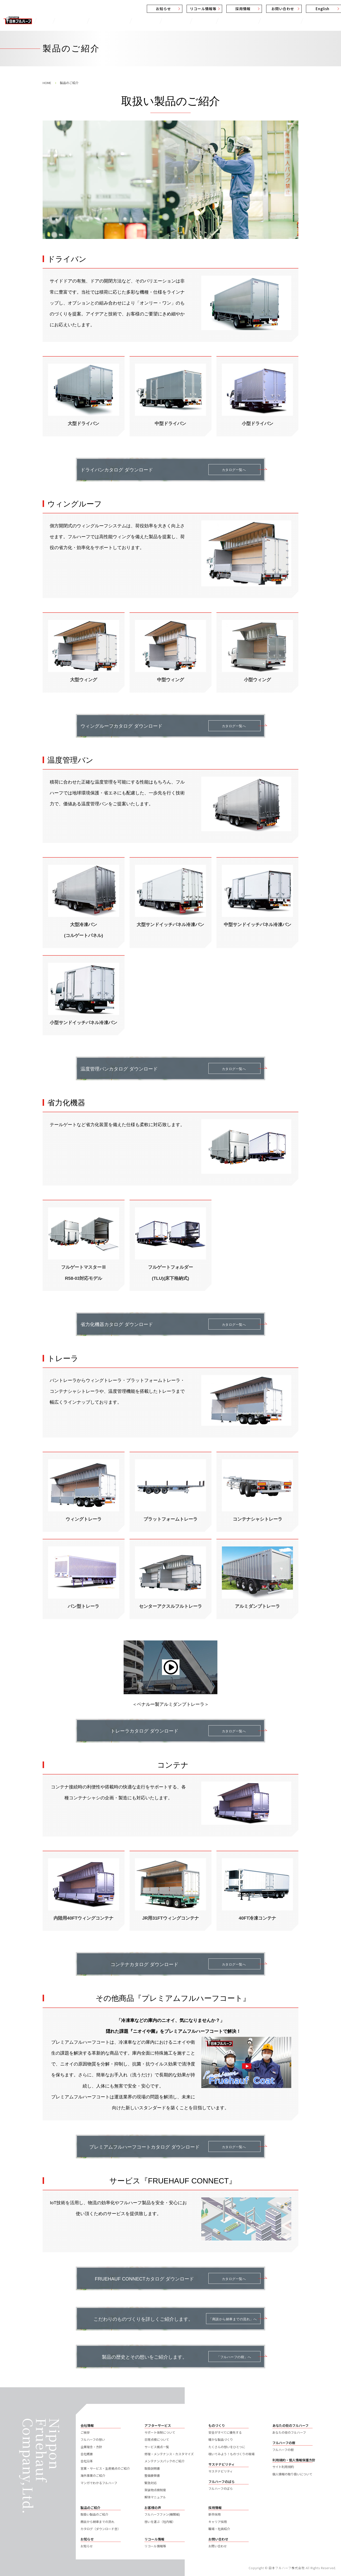  Describe the element at coordinates (220, 2439) in the screenshot. I see `確かな製品づくり` at that location.